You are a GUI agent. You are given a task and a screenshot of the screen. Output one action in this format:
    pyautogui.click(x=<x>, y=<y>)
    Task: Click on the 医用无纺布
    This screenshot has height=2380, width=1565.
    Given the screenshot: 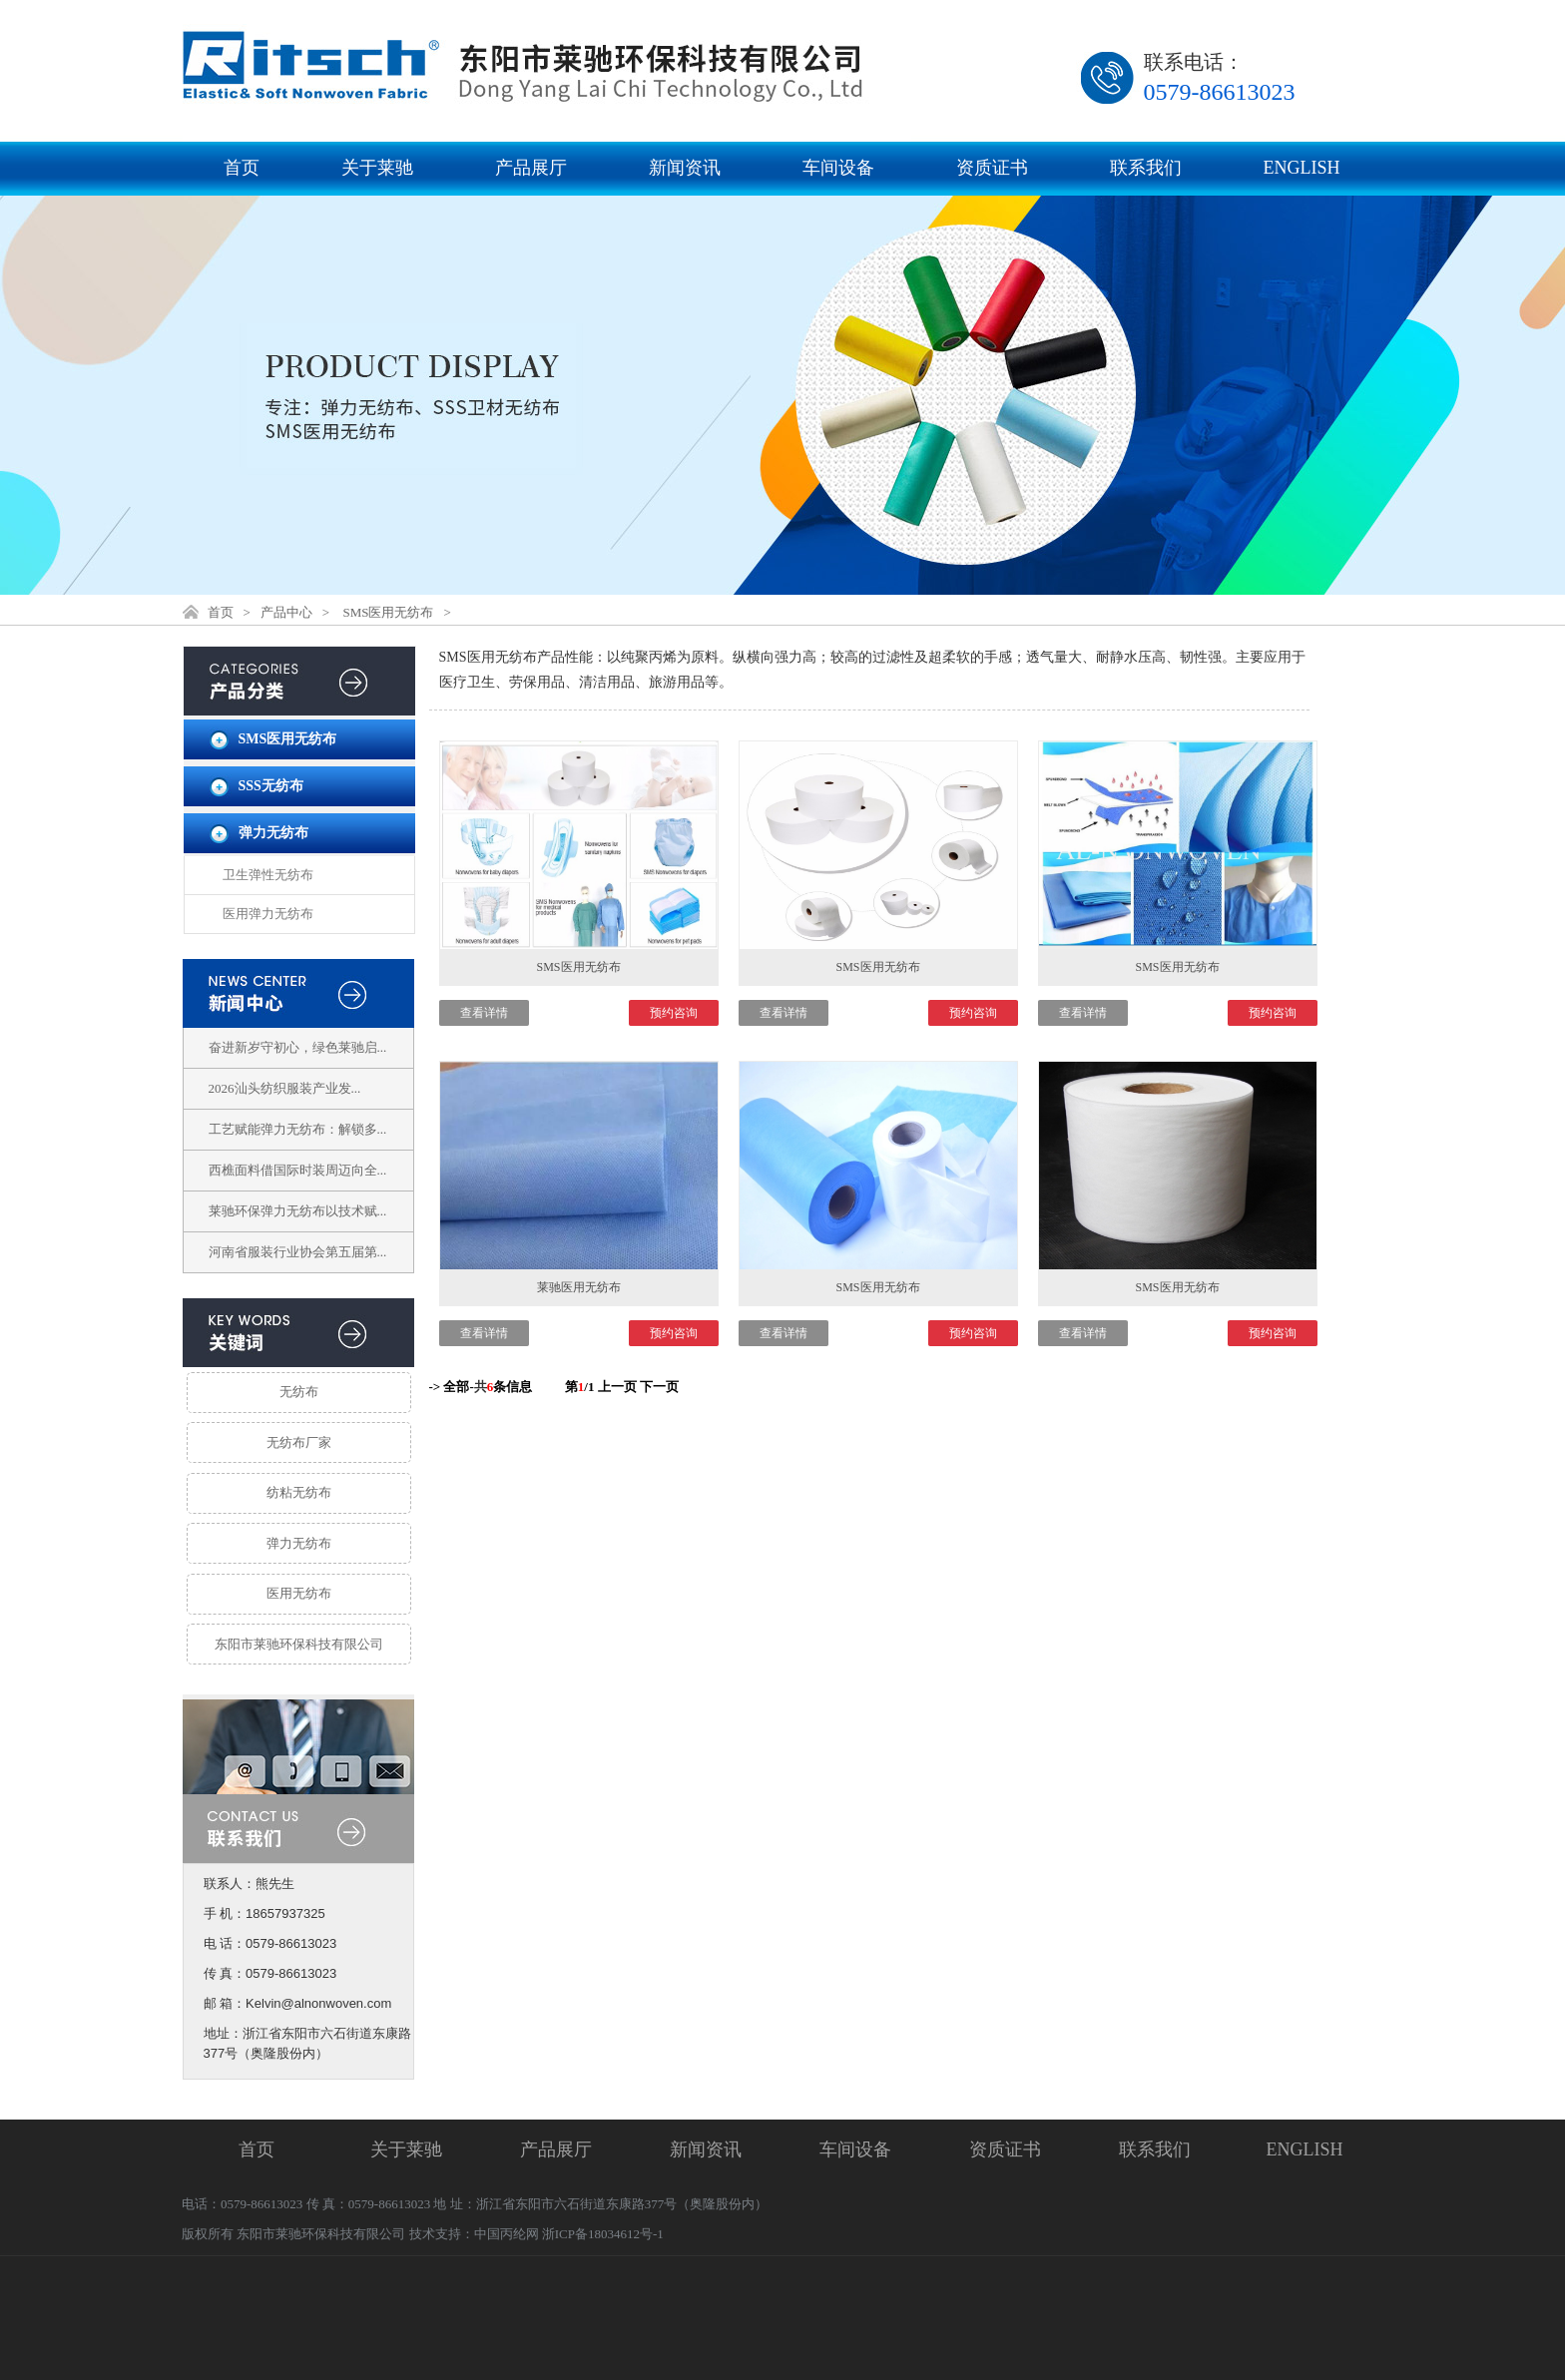 What is the action you would take?
    pyautogui.click(x=298, y=1593)
    